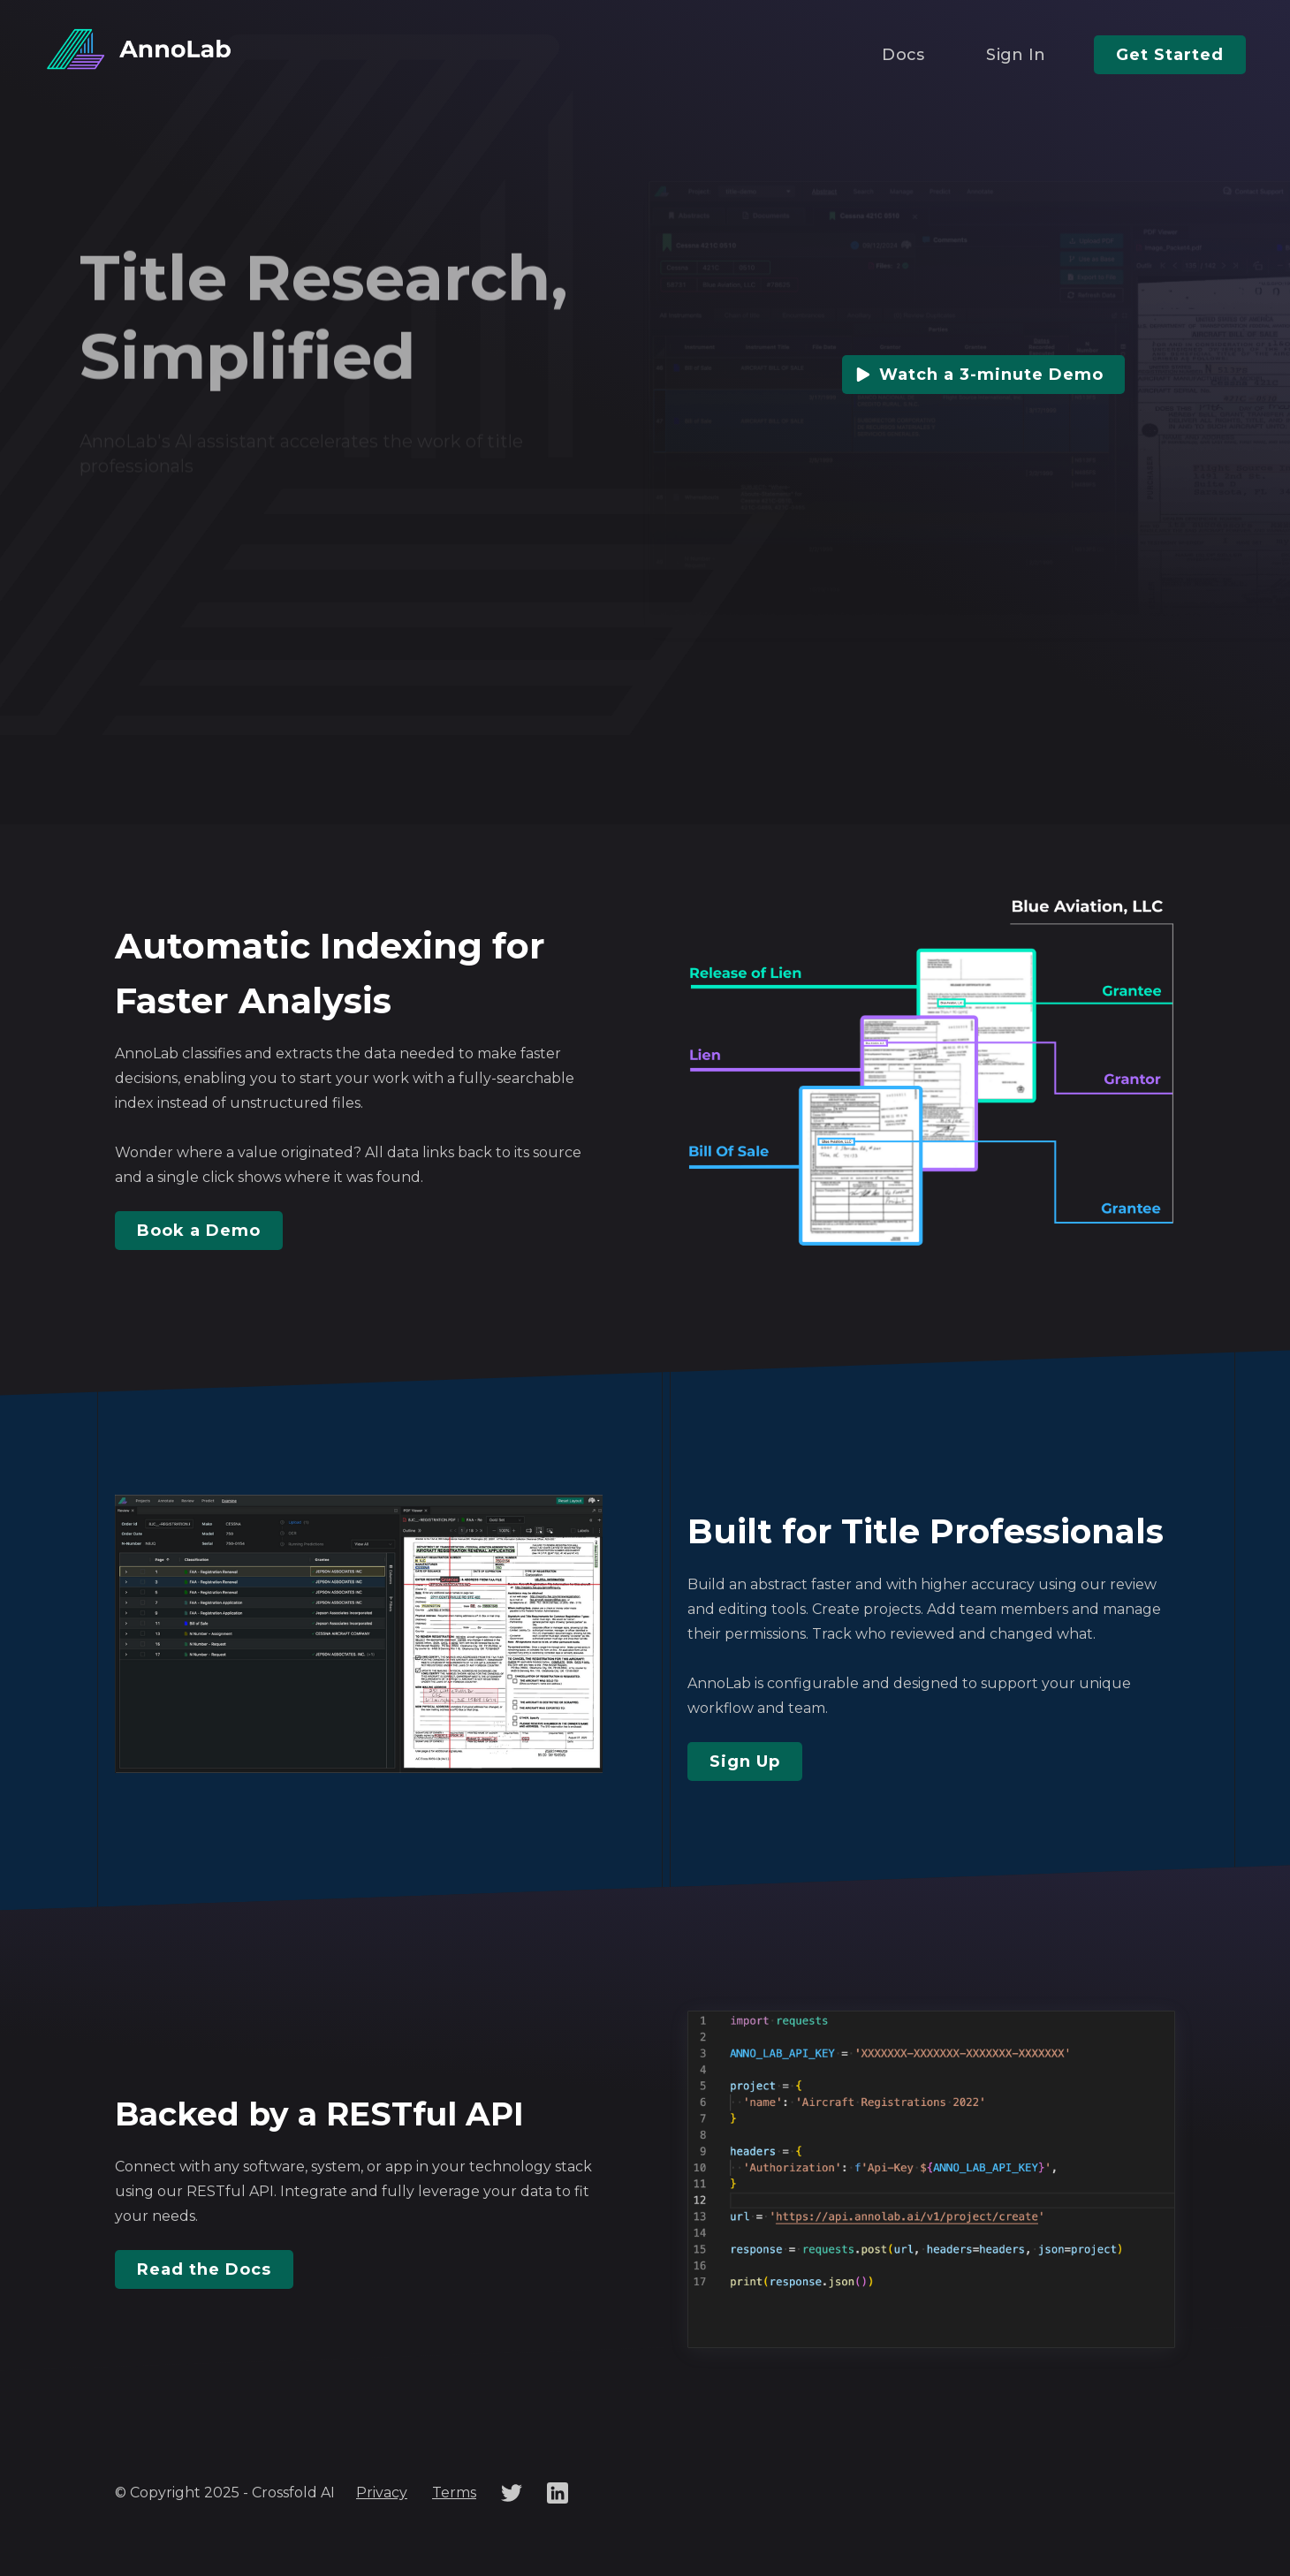 The width and height of the screenshot is (1290, 2576). I want to click on Terms, so click(454, 2492).